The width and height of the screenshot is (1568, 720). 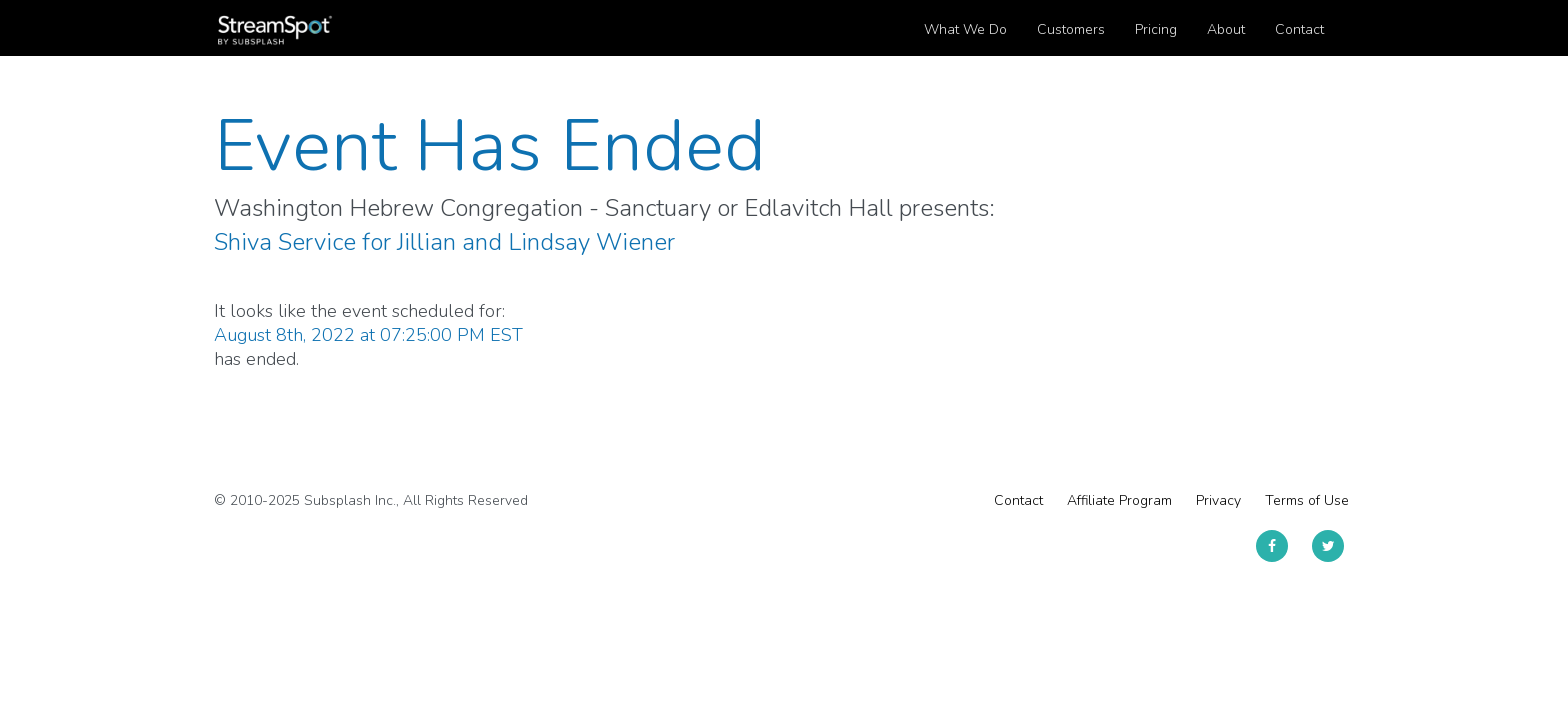 I want to click on Pricing [button], so click(x=1156, y=29).